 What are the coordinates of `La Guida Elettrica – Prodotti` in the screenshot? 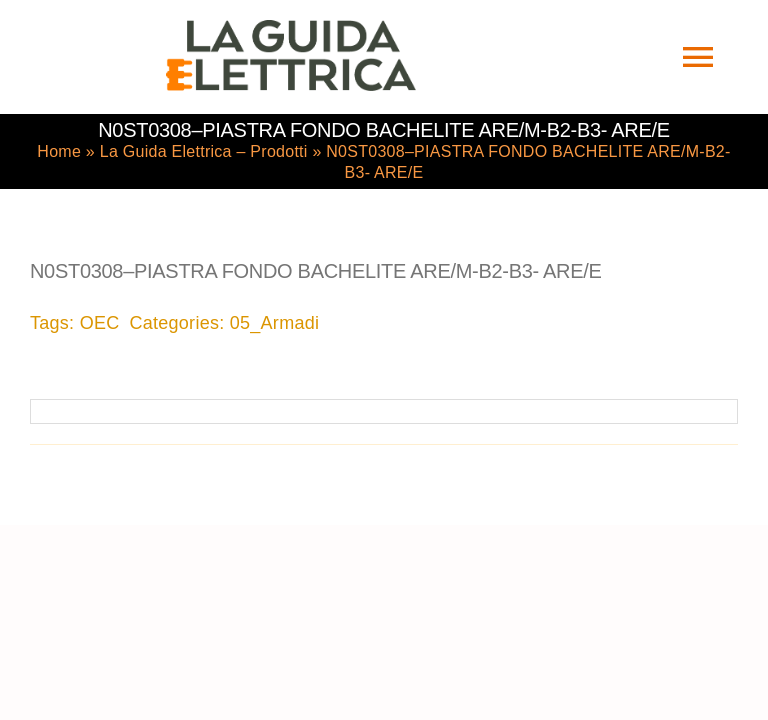 It's located at (204, 151).